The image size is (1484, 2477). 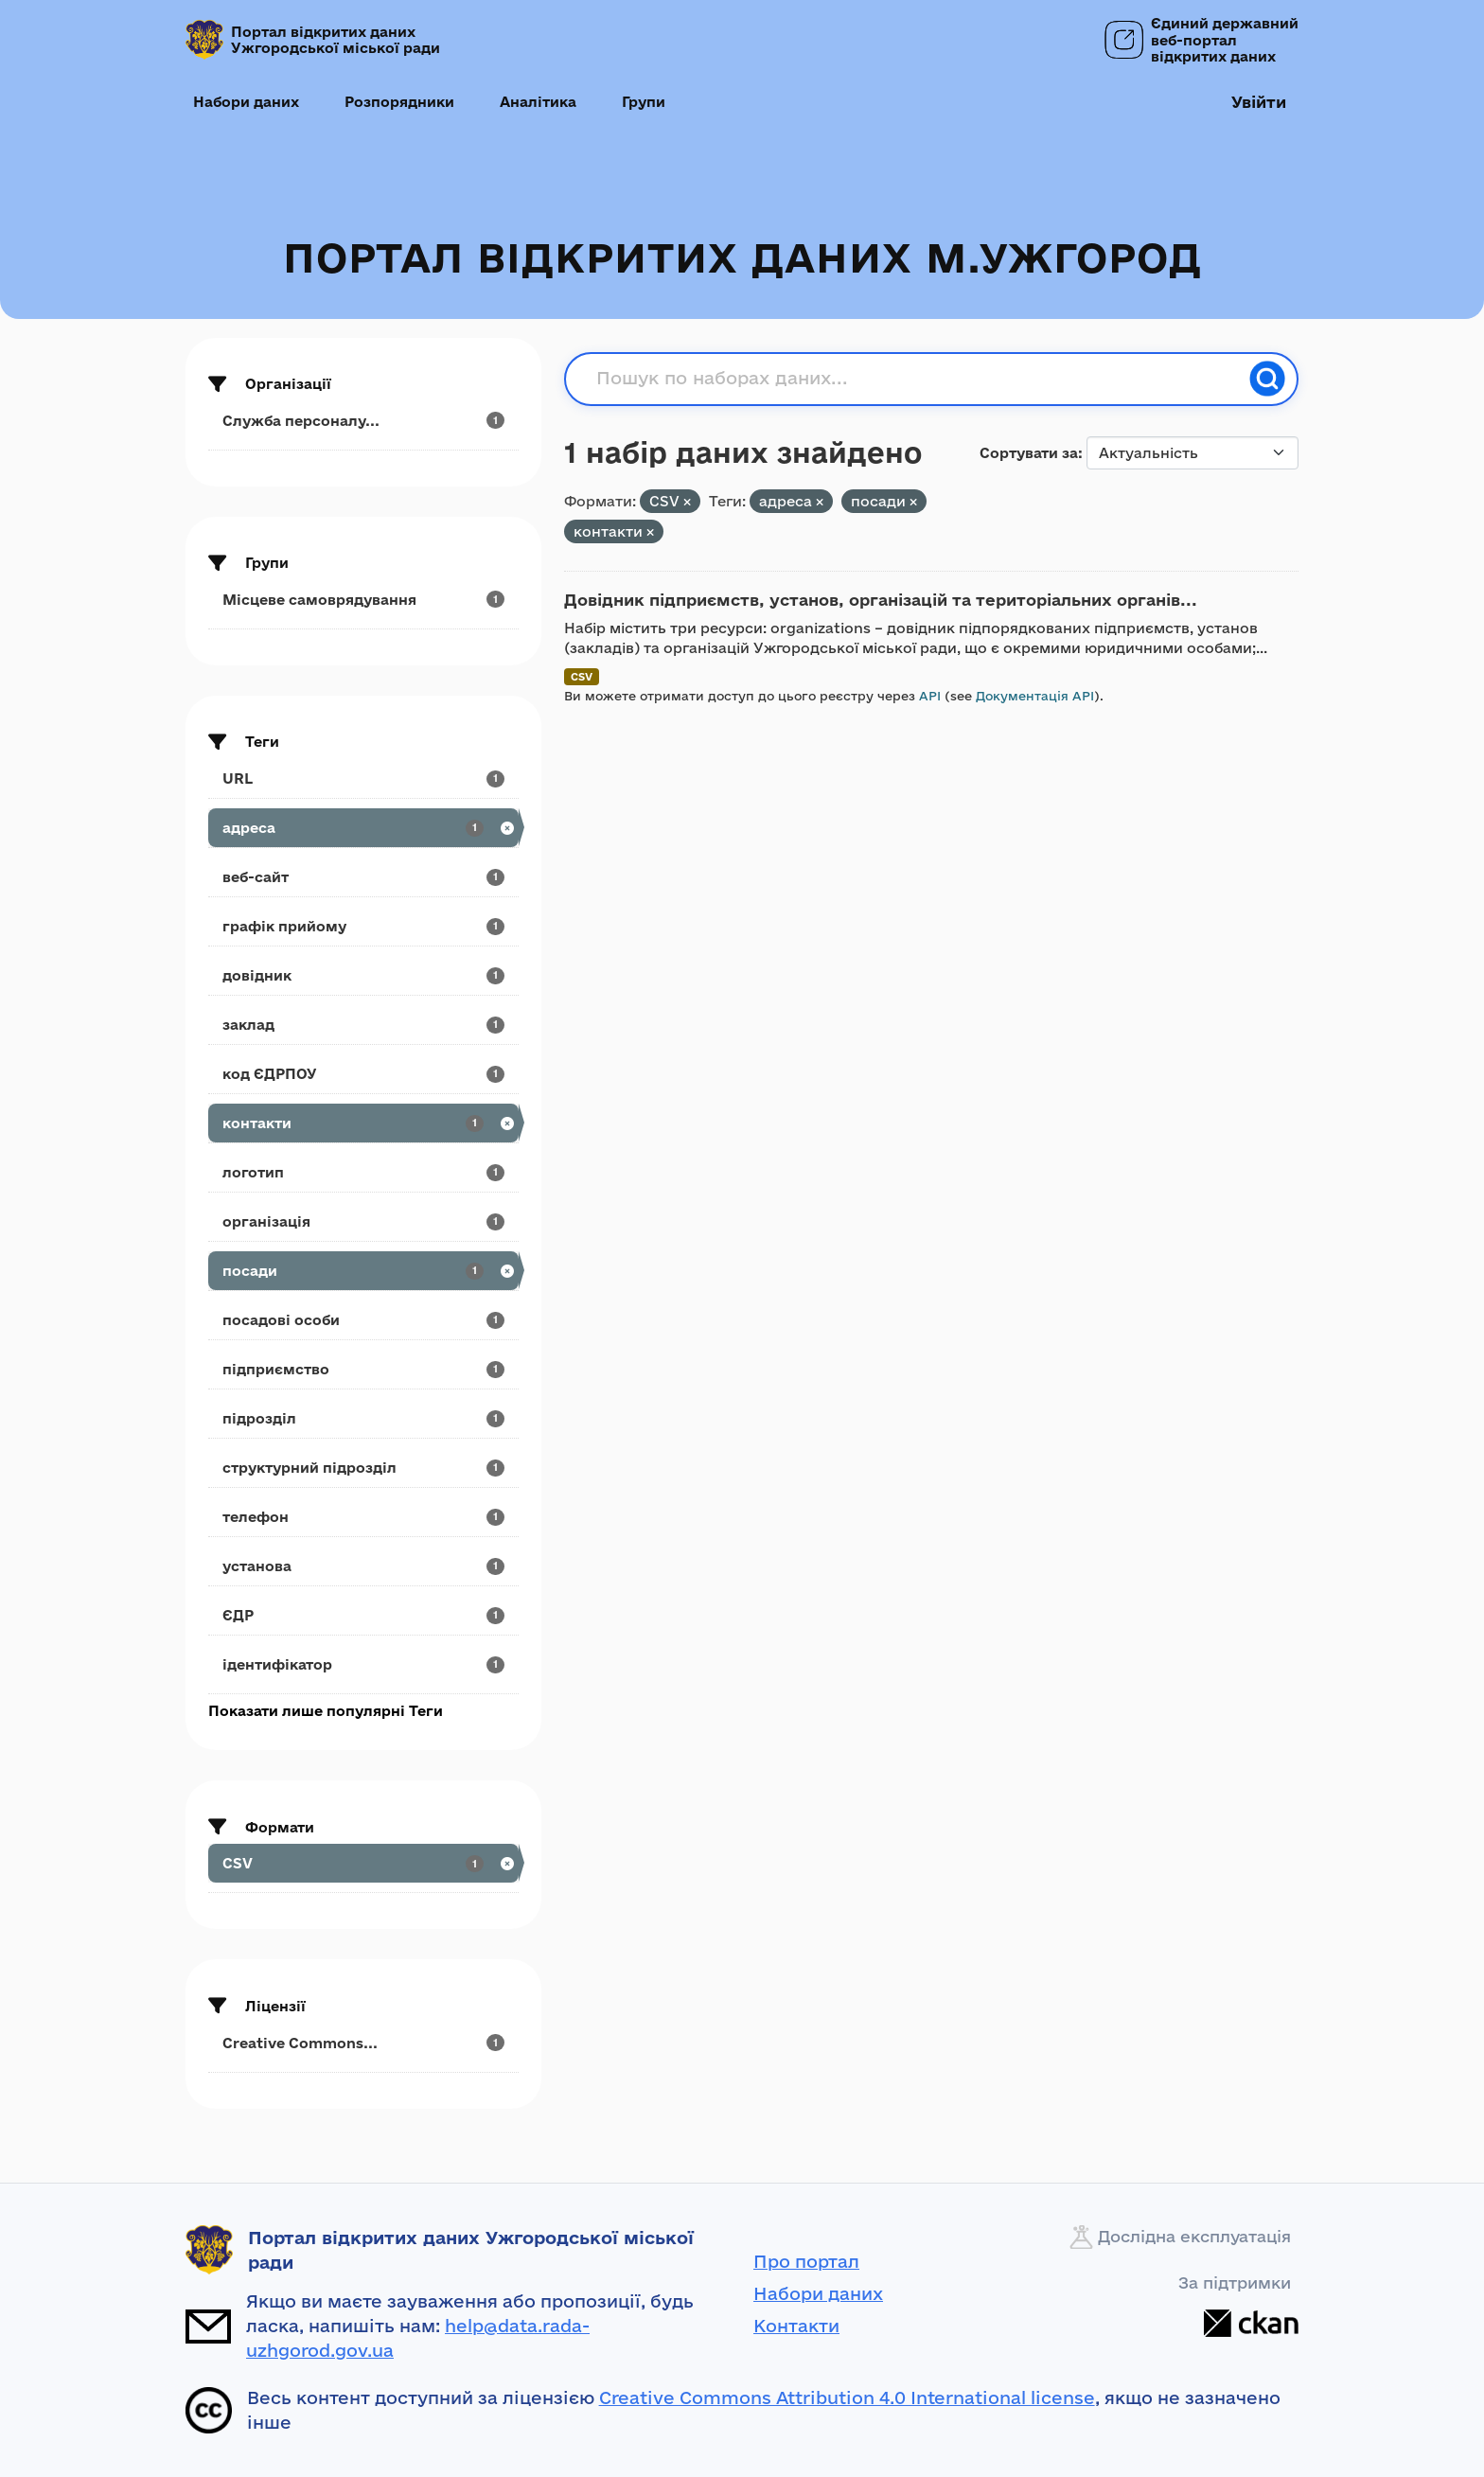 I want to click on [Remove applied filter: контакти], so click(x=650, y=532).